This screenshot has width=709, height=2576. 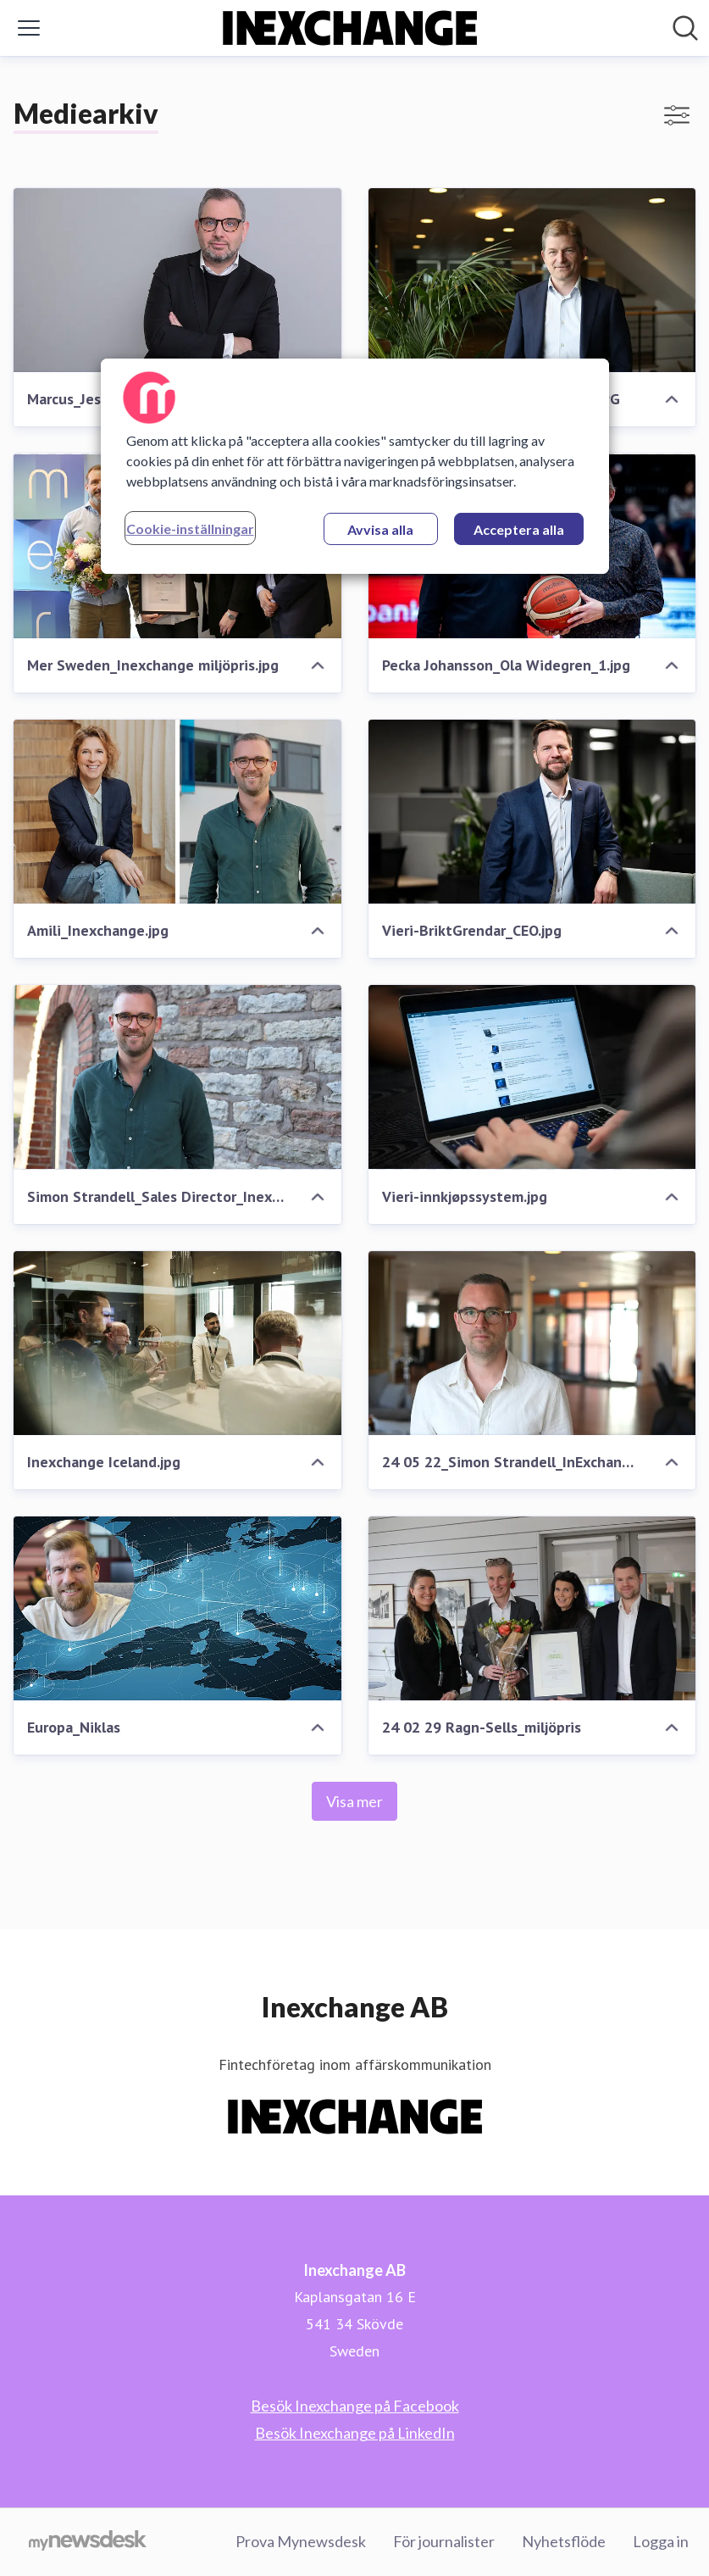 What do you see at coordinates (177, 1077) in the screenshot?
I see `[Simon Strandell_Sales Director_Inexchange.jpg]` at bounding box center [177, 1077].